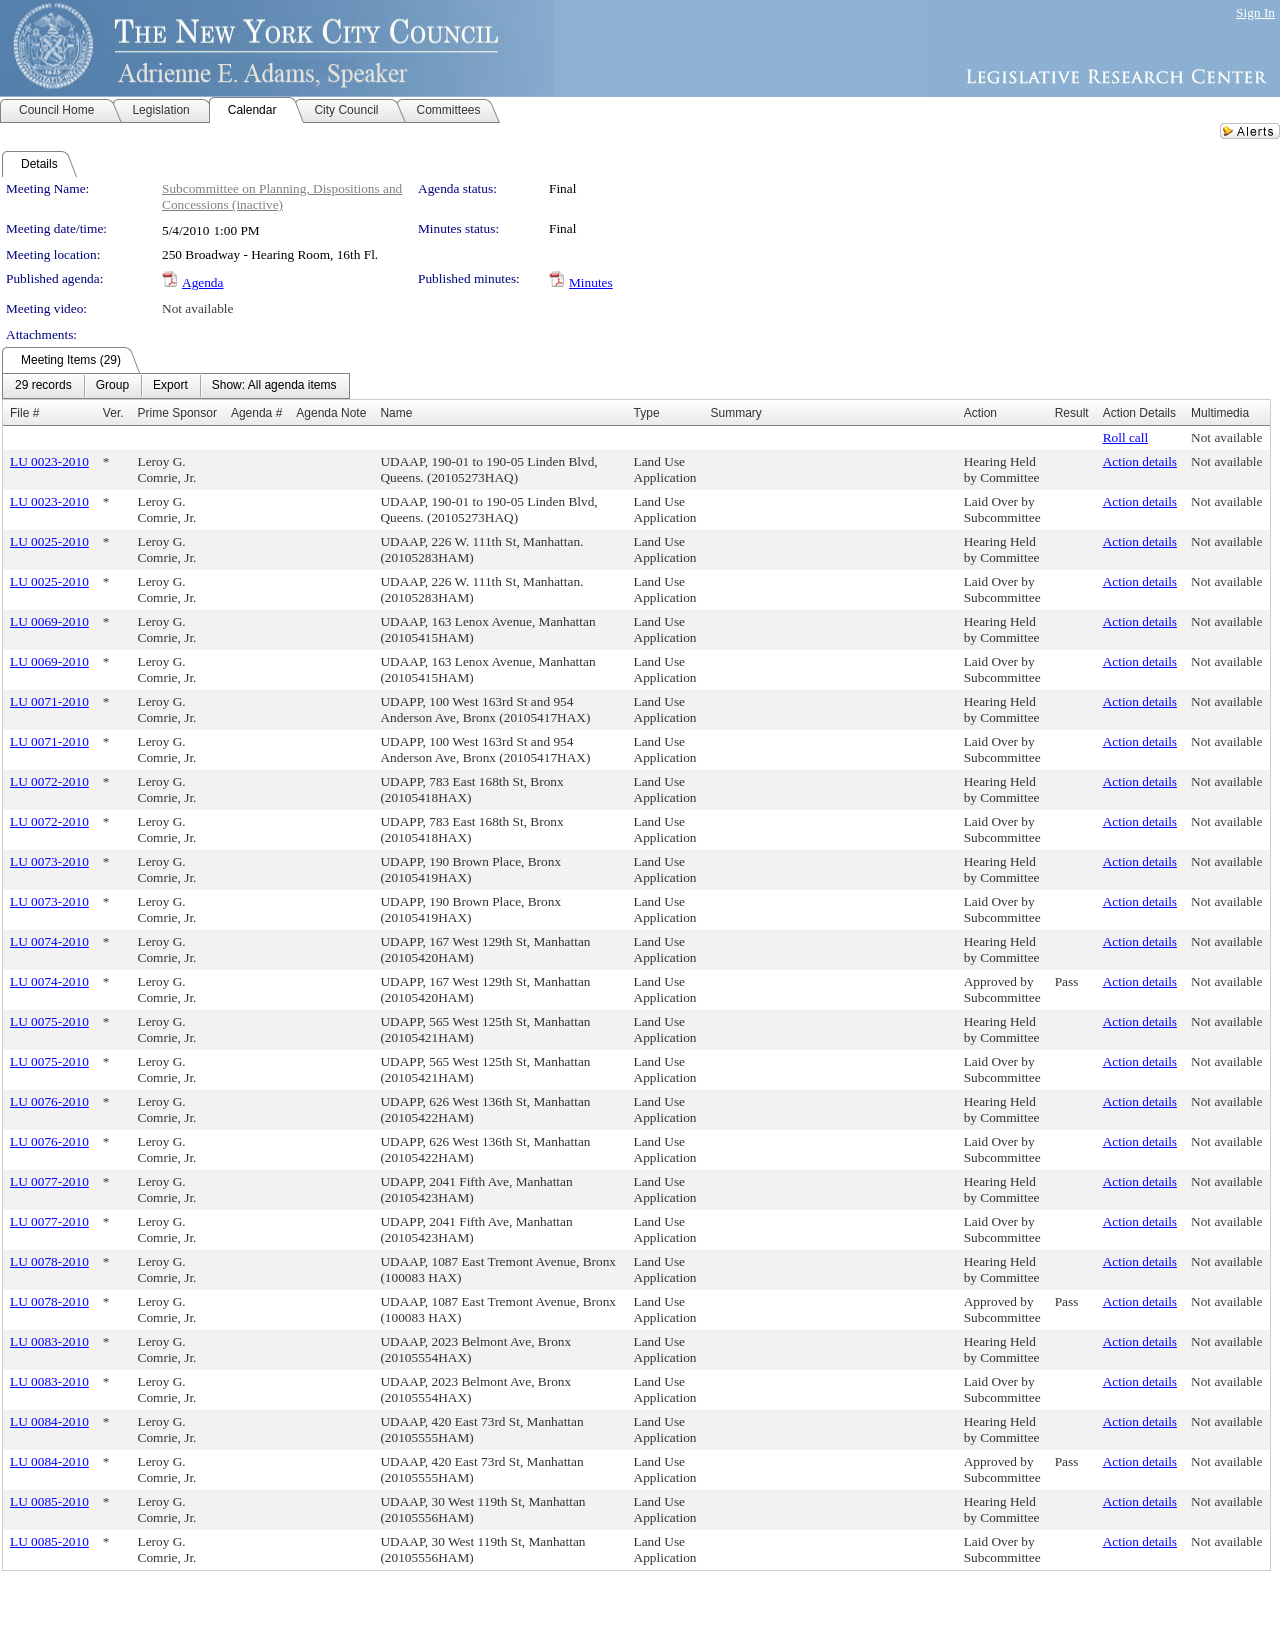  What do you see at coordinates (1126, 437) in the screenshot?
I see `Roll call` at bounding box center [1126, 437].